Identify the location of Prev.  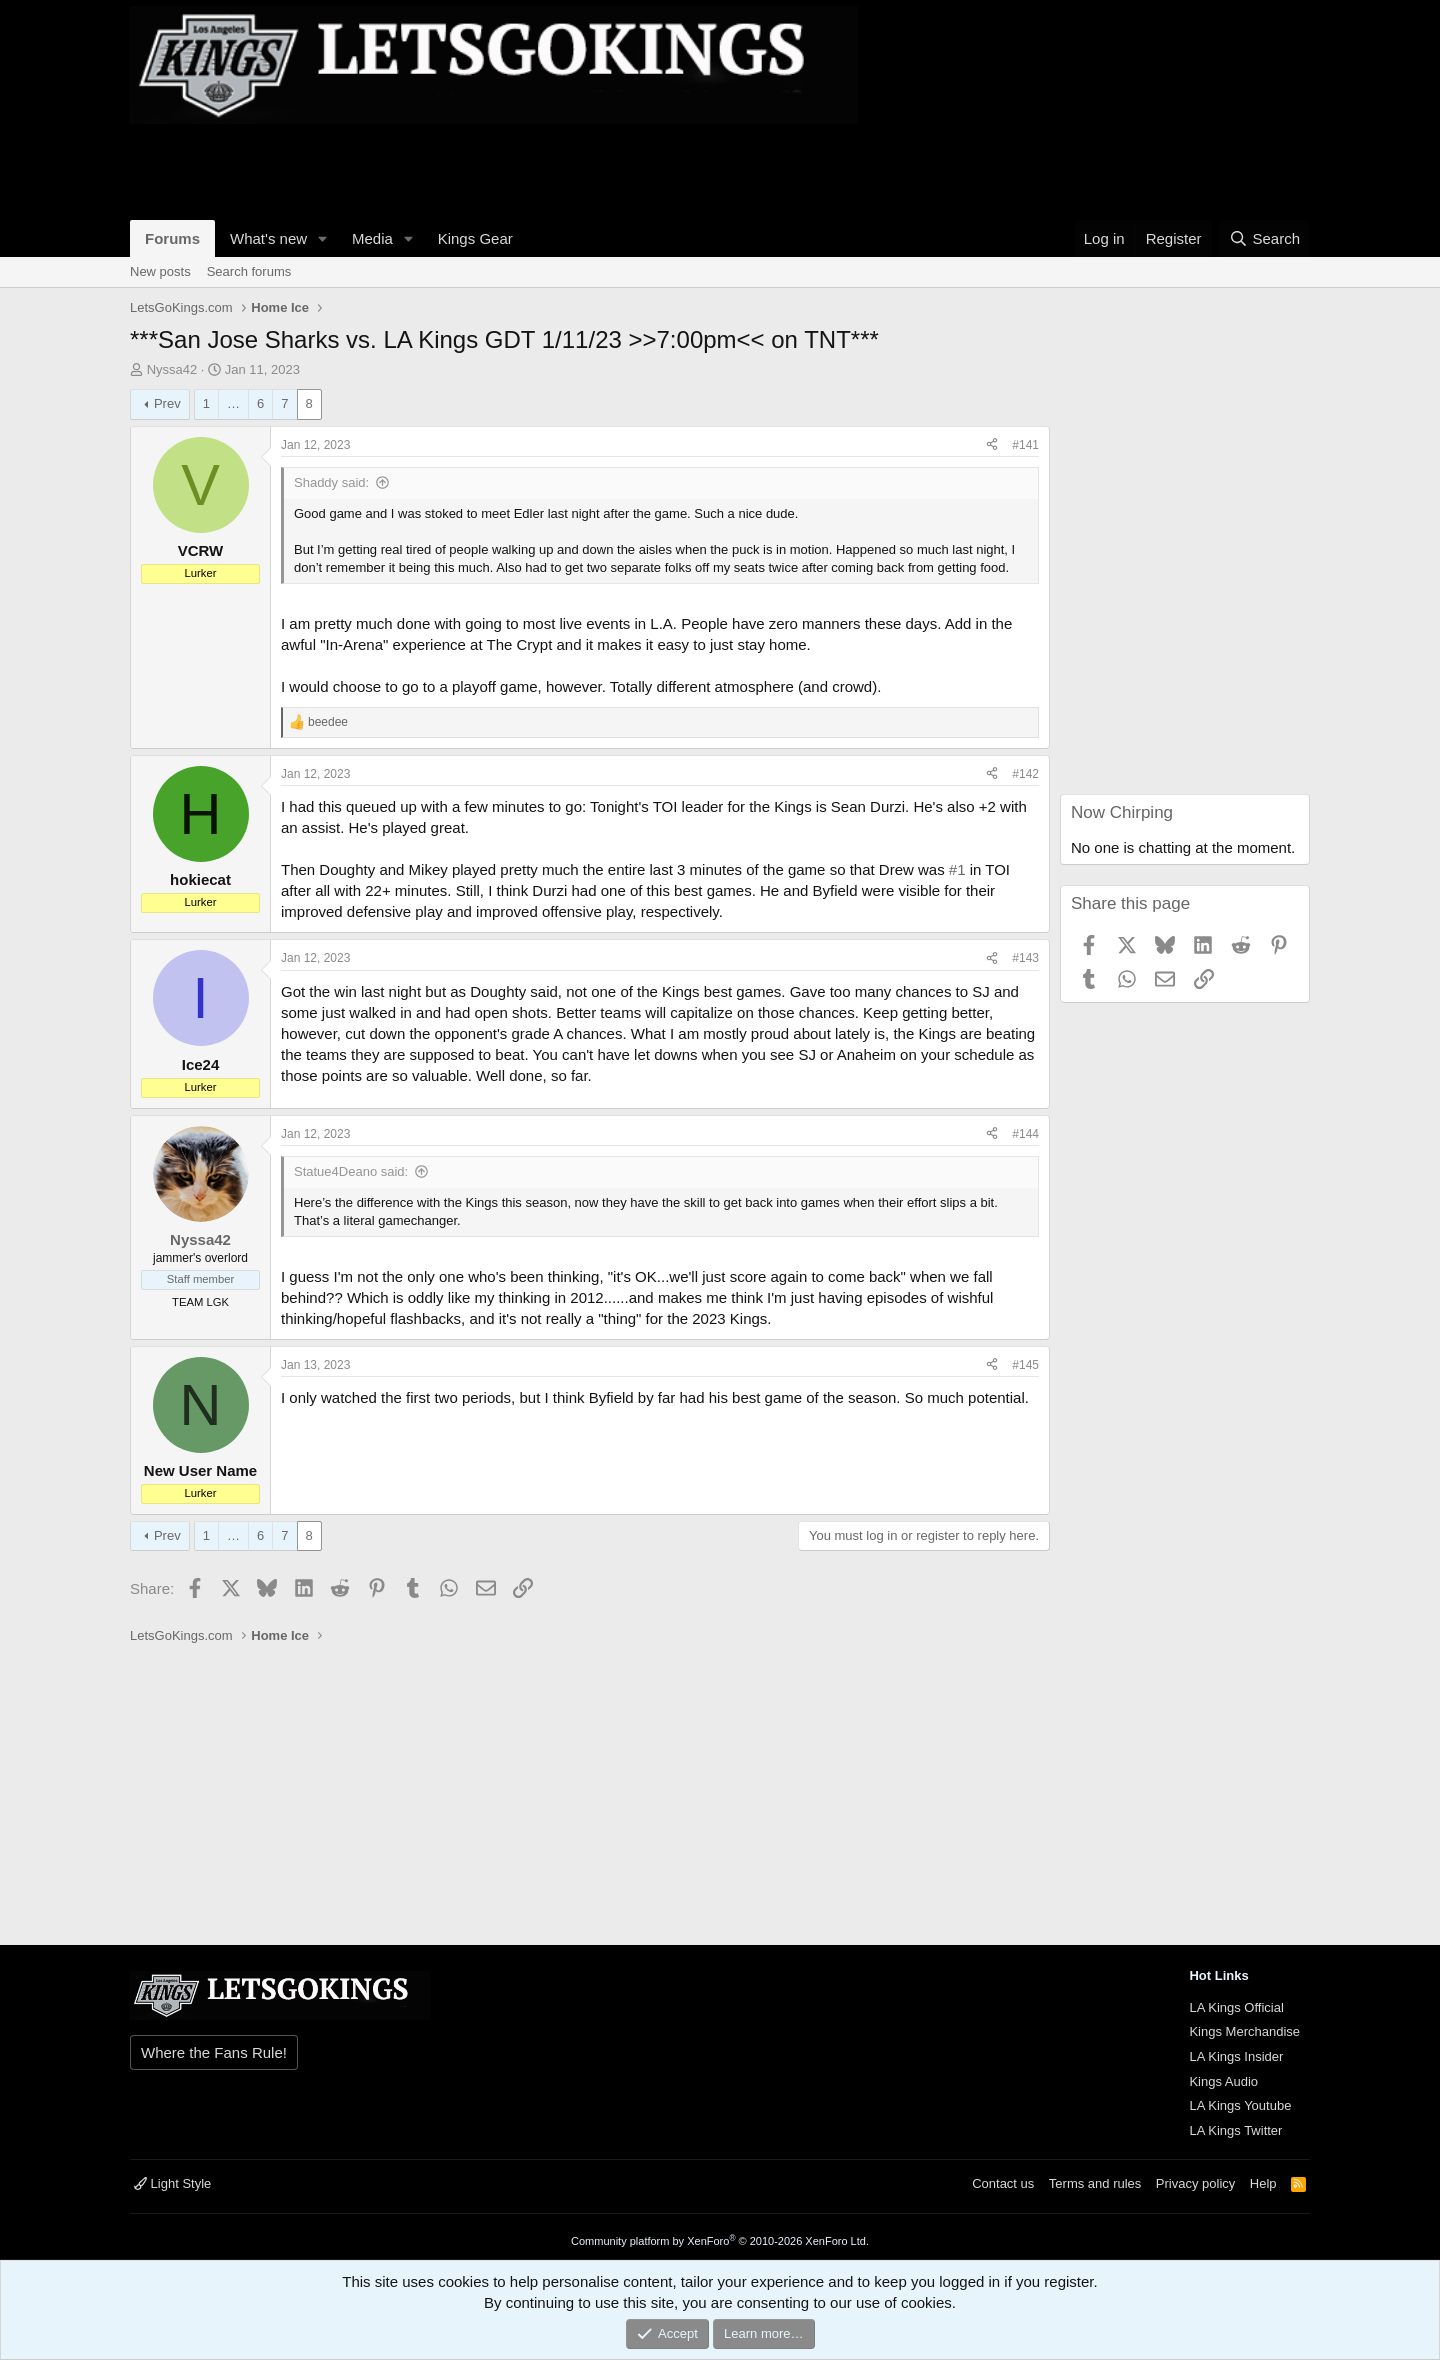
(167, 403).